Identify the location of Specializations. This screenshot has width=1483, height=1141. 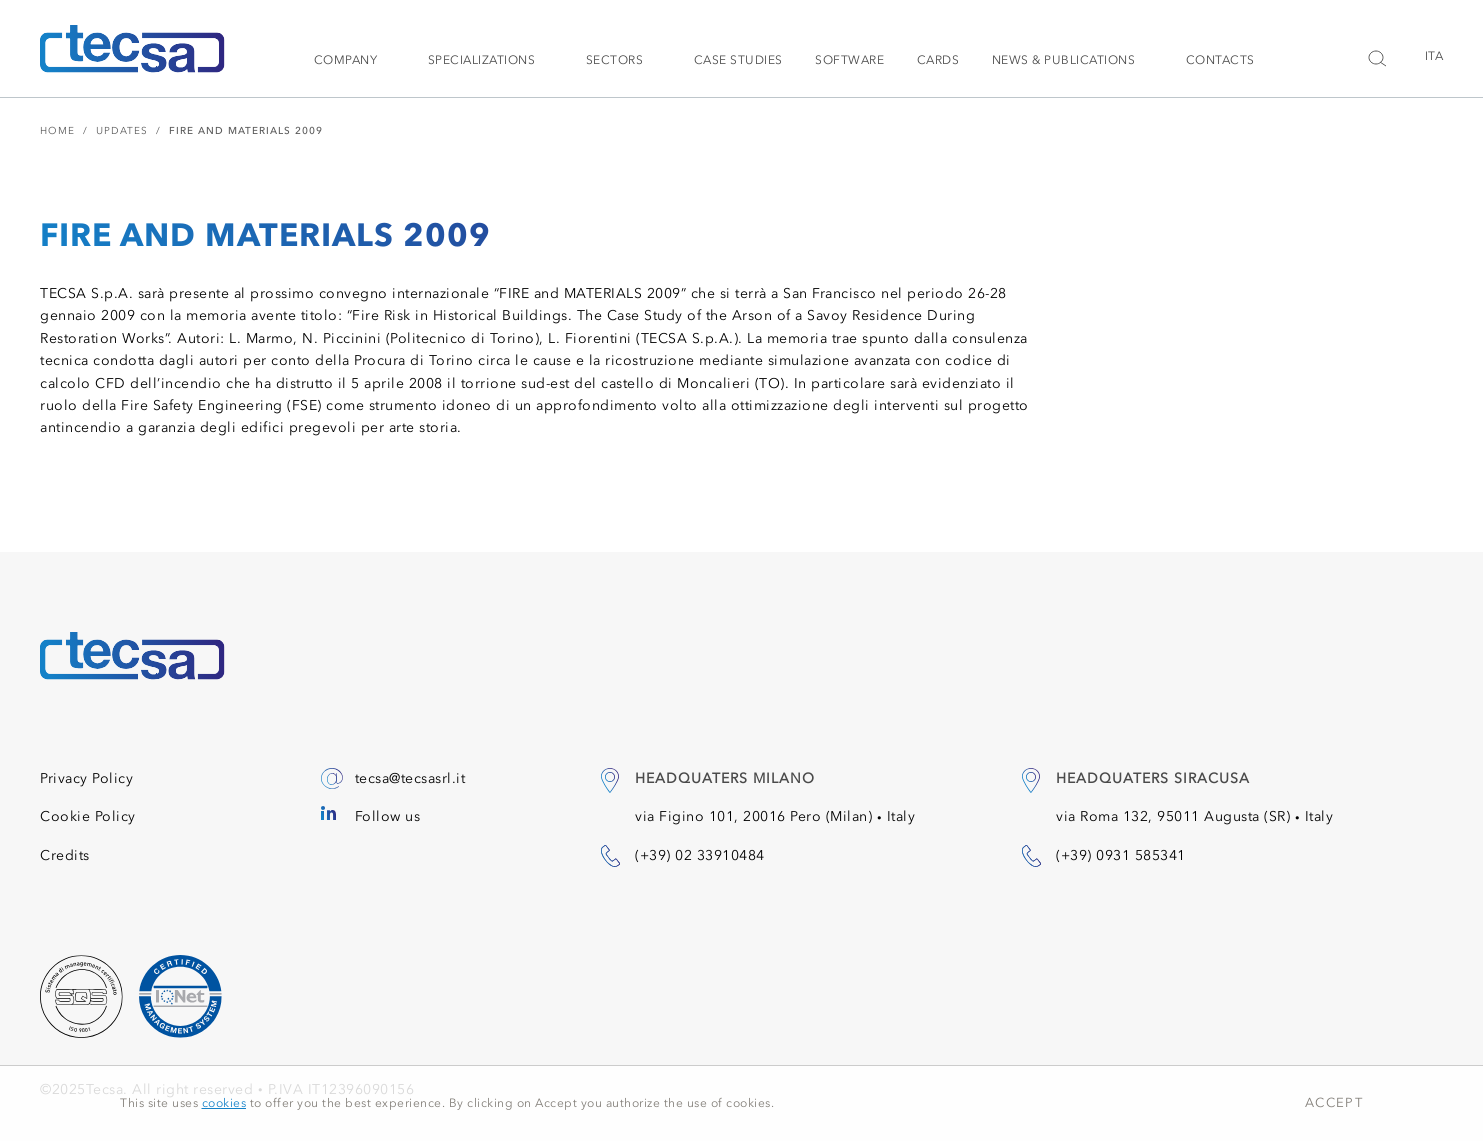
(482, 60).